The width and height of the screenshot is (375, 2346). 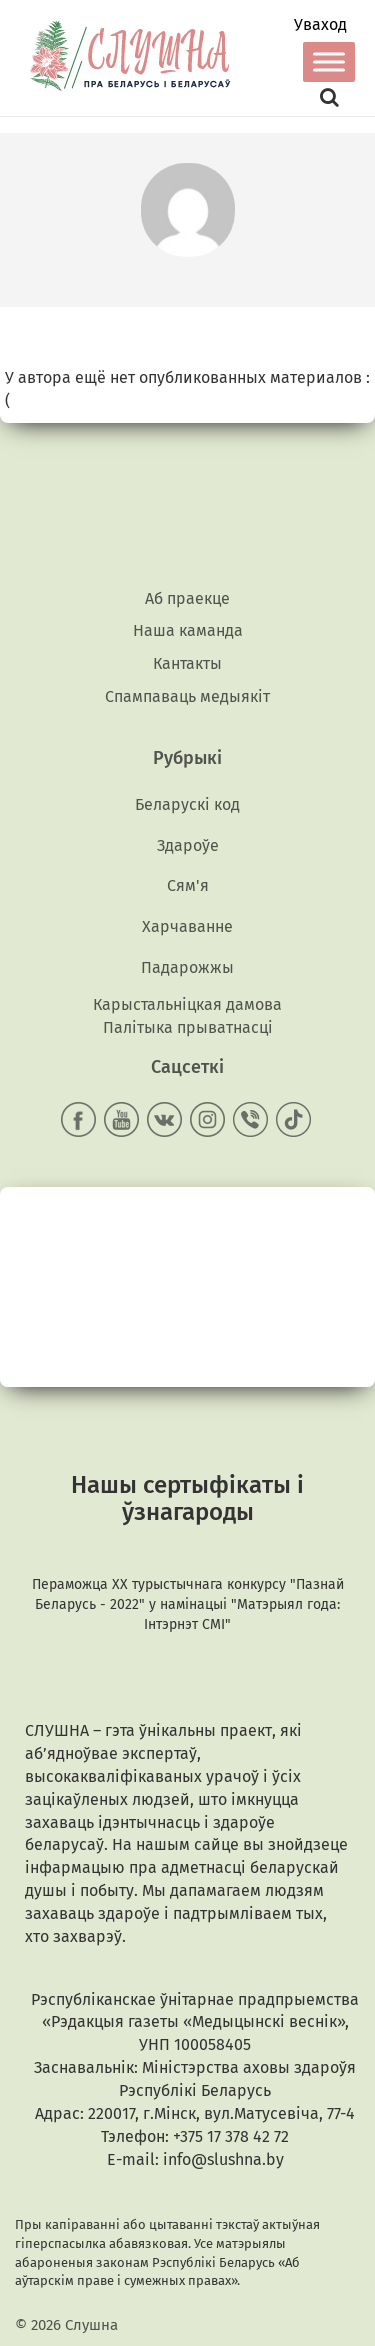 What do you see at coordinates (320, 25) in the screenshot?
I see `Уваход` at bounding box center [320, 25].